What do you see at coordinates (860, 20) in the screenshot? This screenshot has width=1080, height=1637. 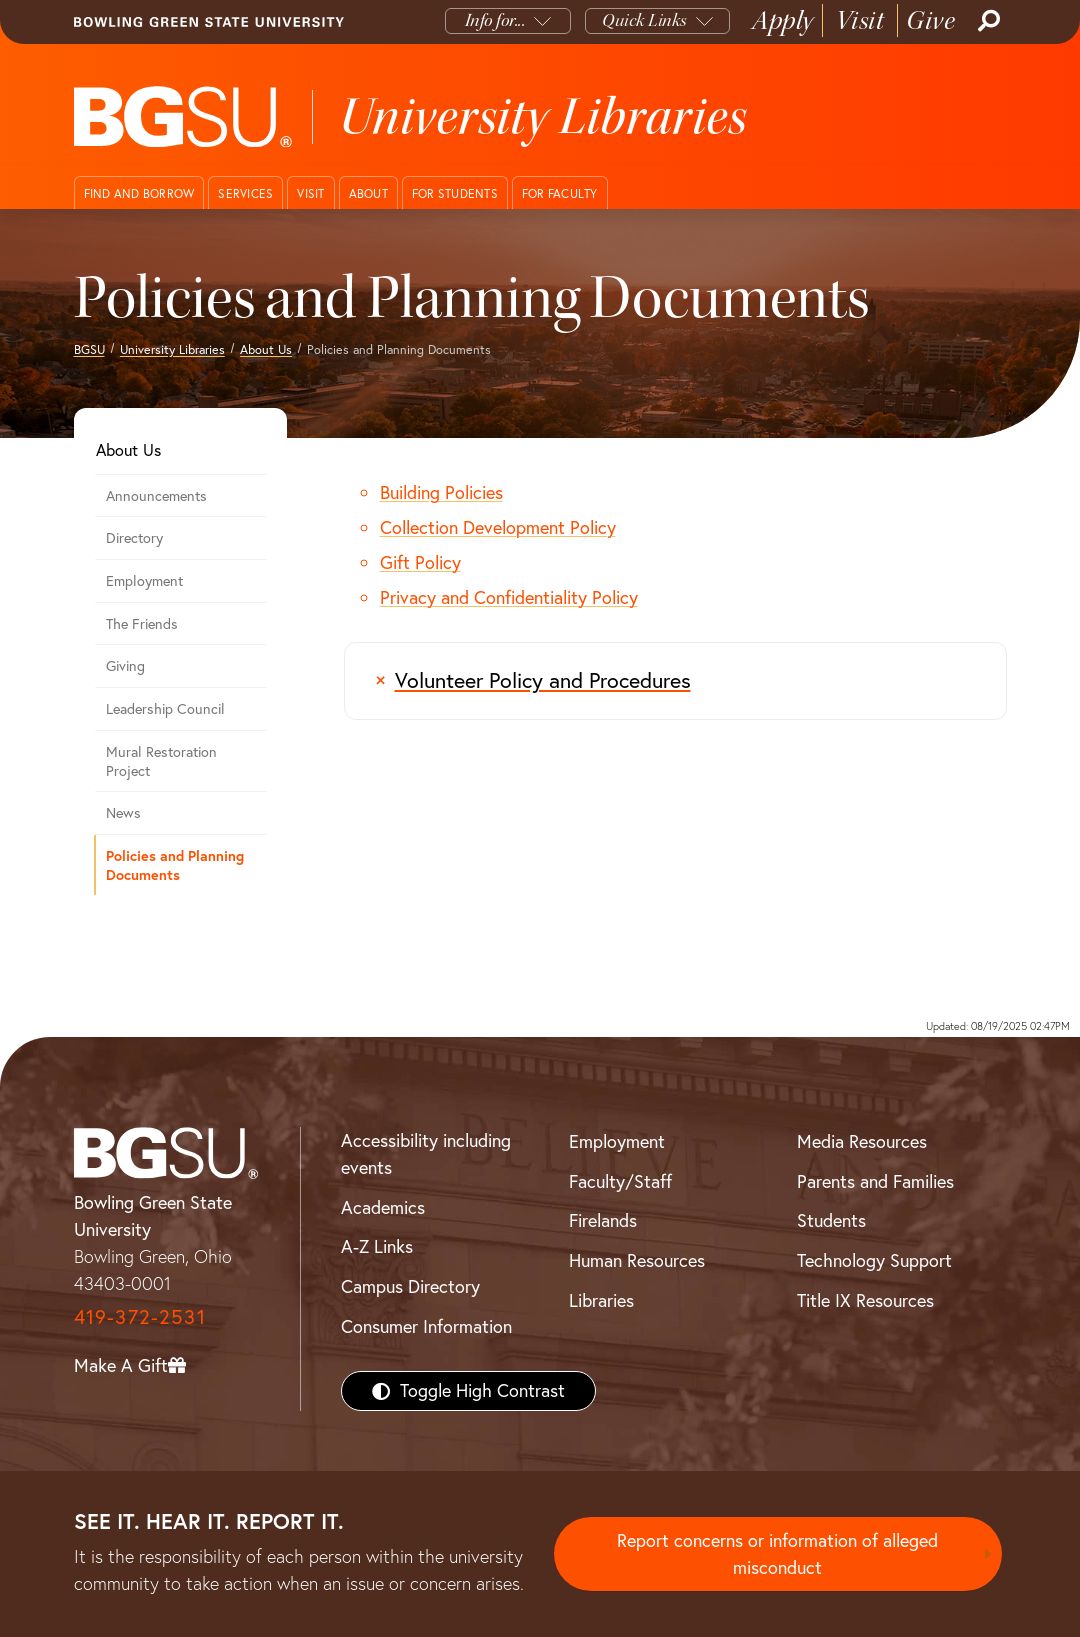 I see `Visit` at bounding box center [860, 20].